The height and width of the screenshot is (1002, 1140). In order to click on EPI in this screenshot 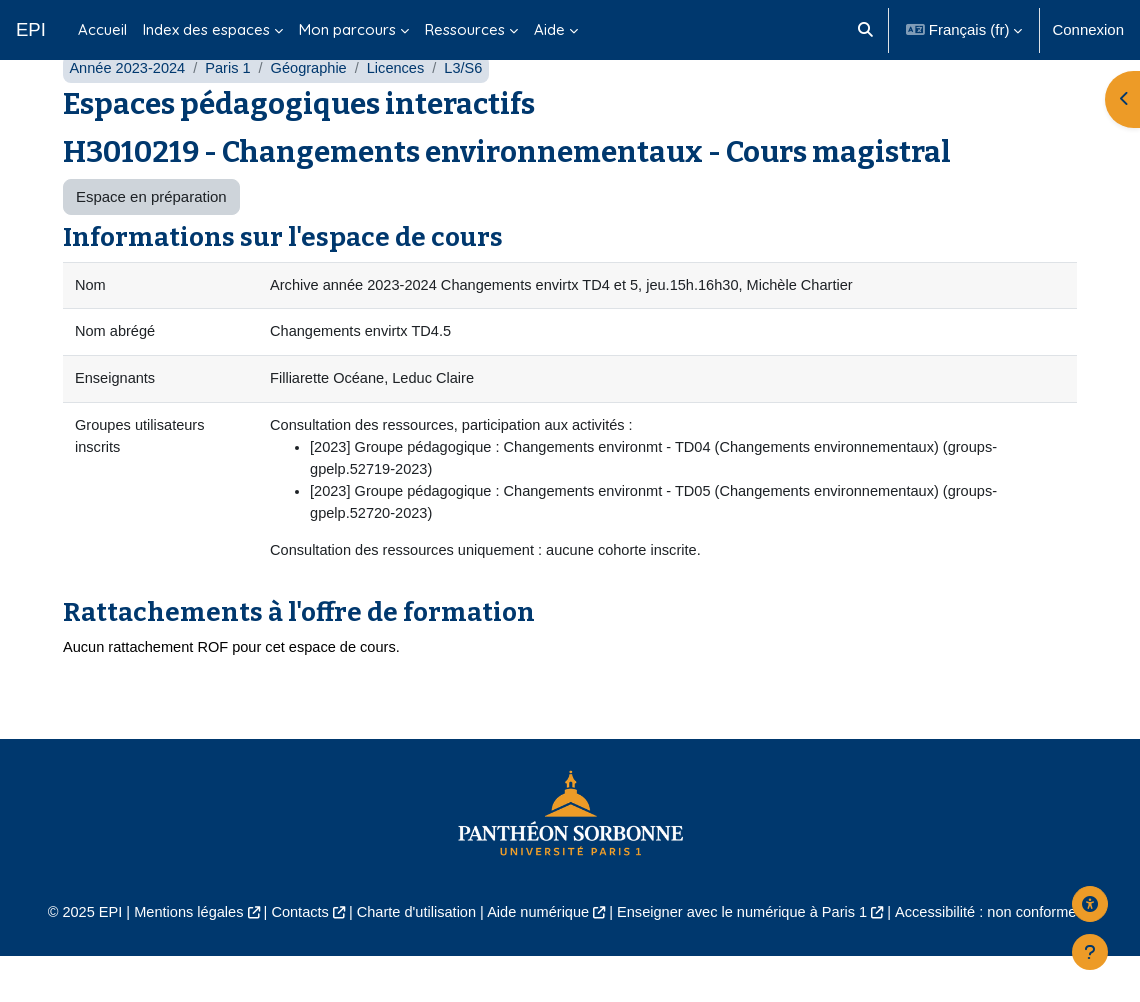, I will do `click(31, 29)`.